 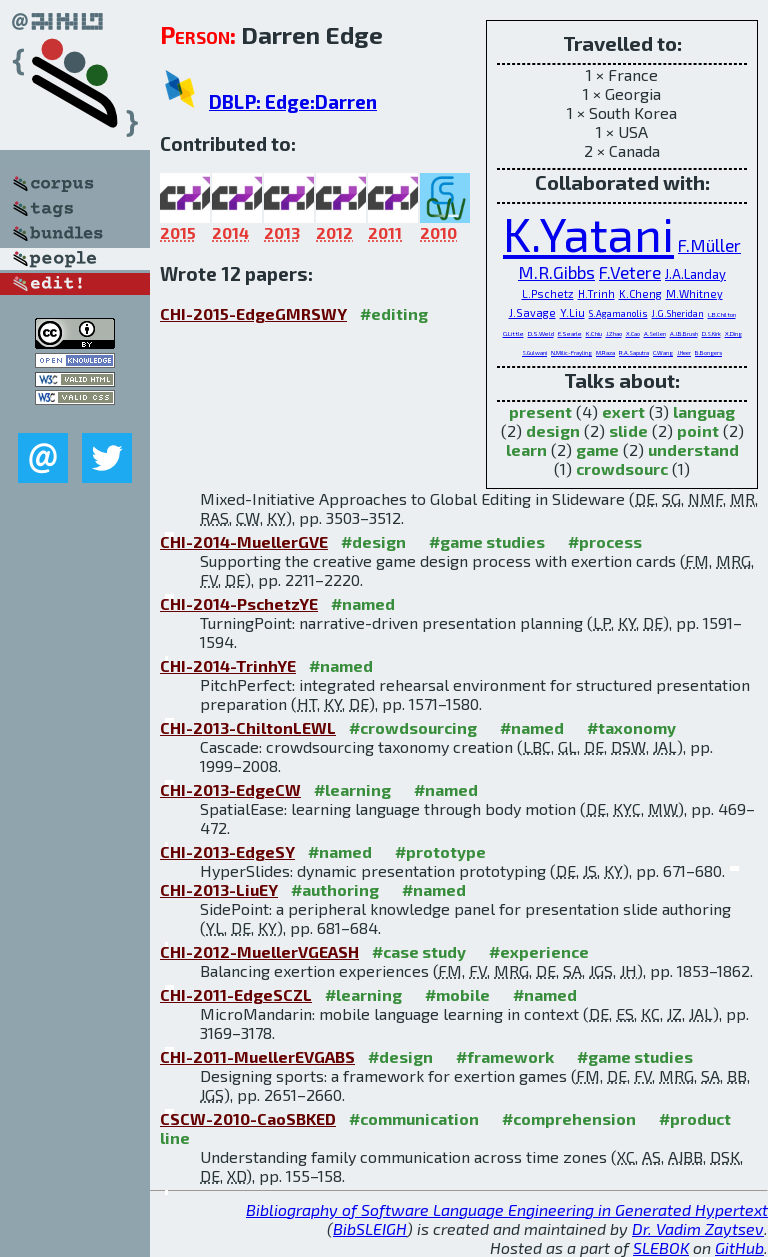 I want to click on exert, so click(x=623, y=411).